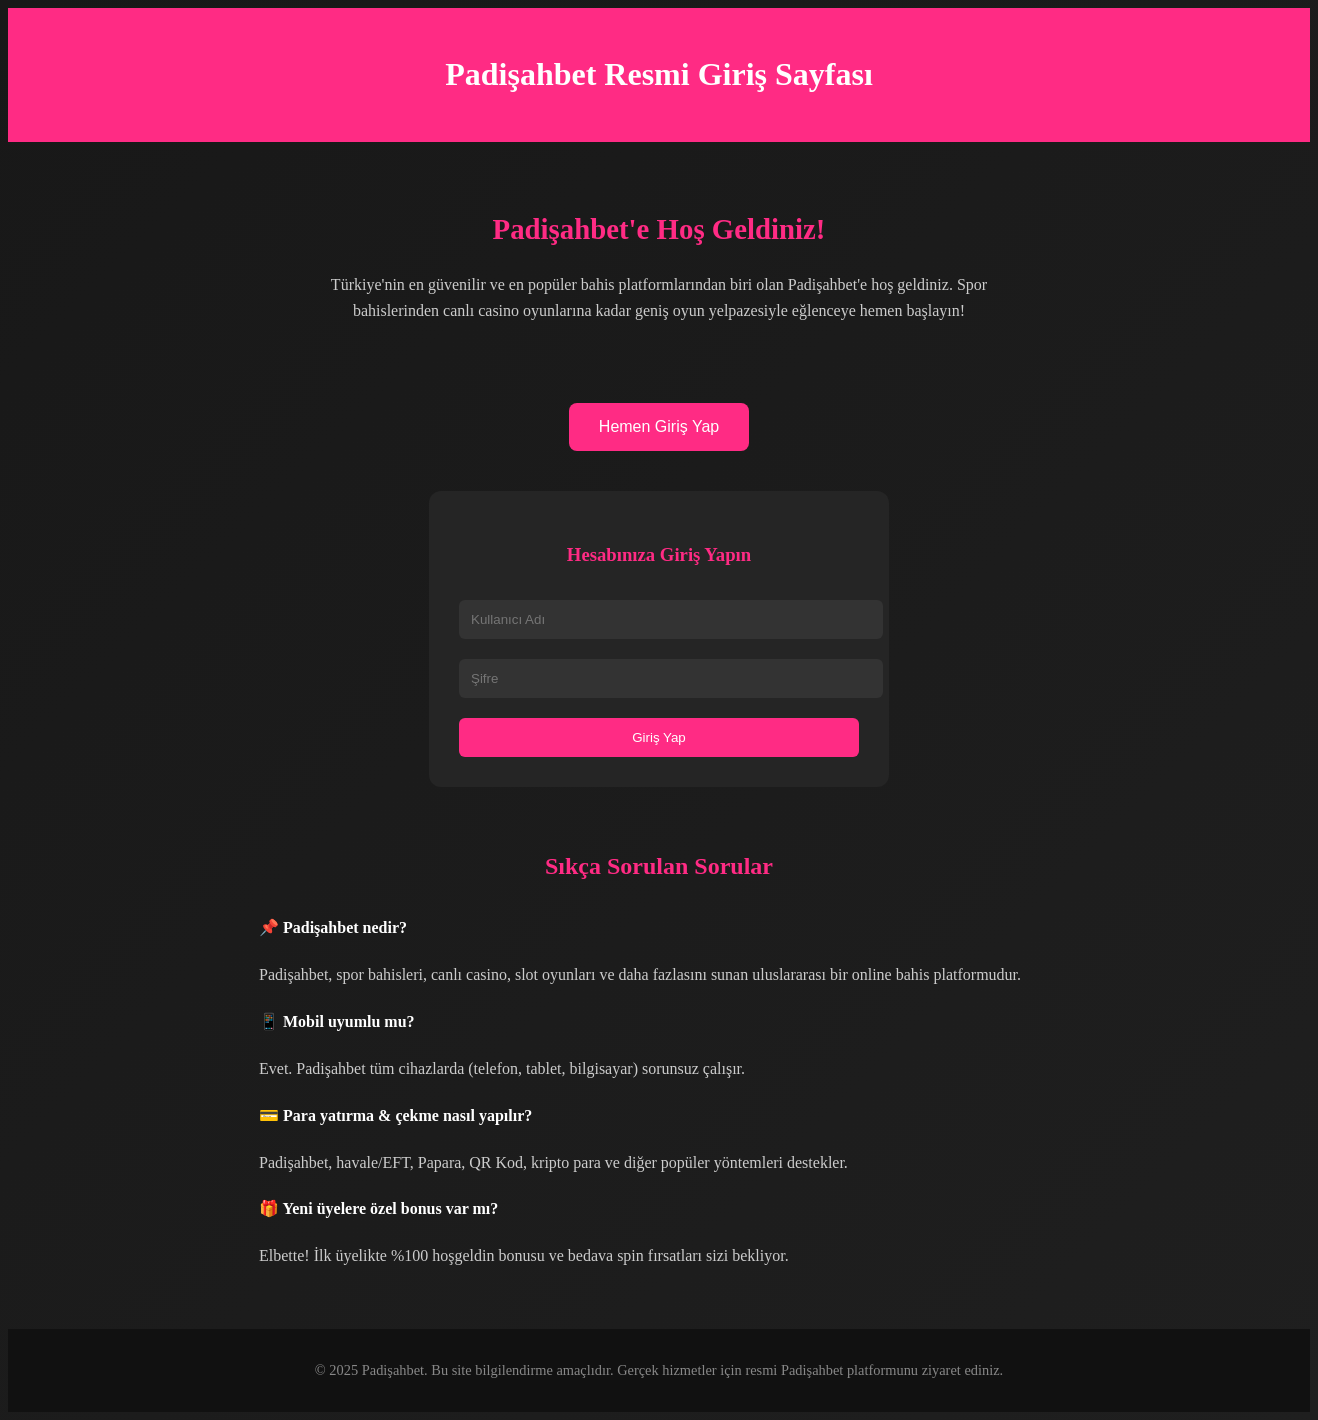 Image resolution: width=1318 pixels, height=1420 pixels. I want to click on Giriş Yap, so click(659, 737).